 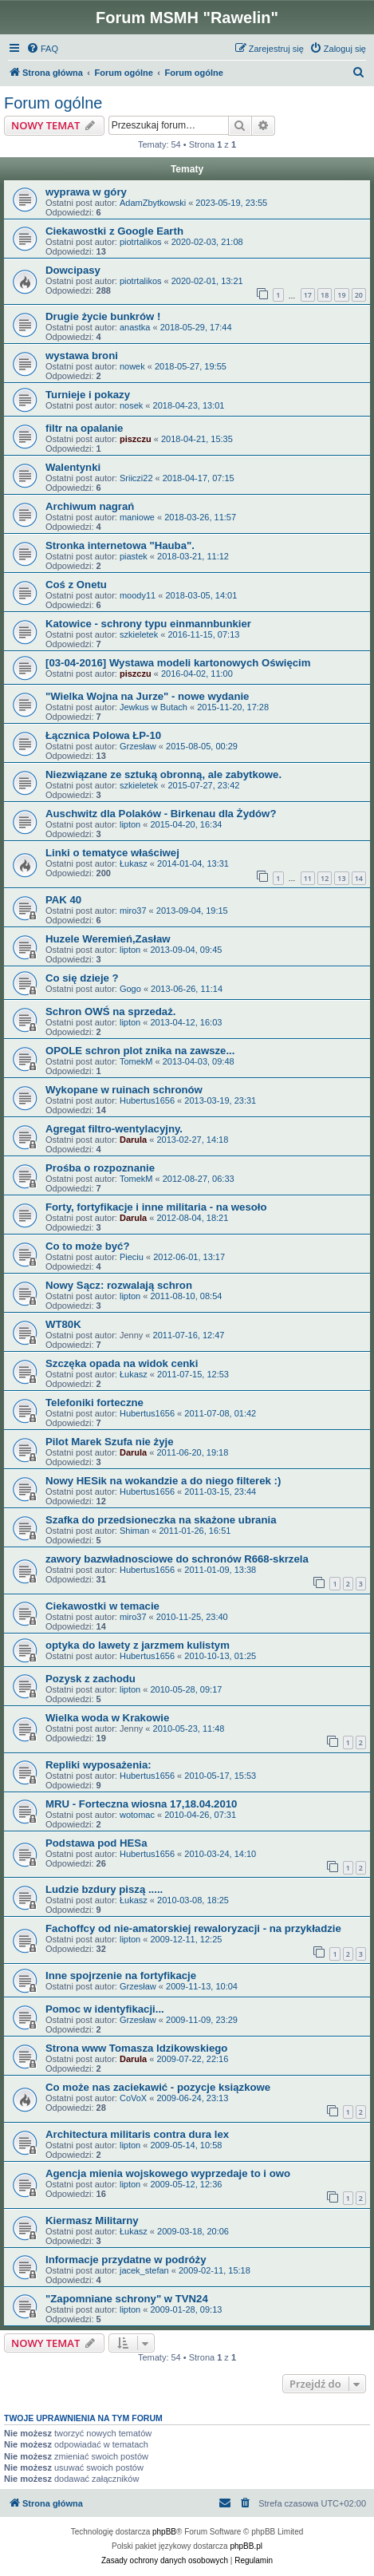 What do you see at coordinates (104, 1889) in the screenshot?
I see `Ludzie bzdury piszą .....` at bounding box center [104, 1889].